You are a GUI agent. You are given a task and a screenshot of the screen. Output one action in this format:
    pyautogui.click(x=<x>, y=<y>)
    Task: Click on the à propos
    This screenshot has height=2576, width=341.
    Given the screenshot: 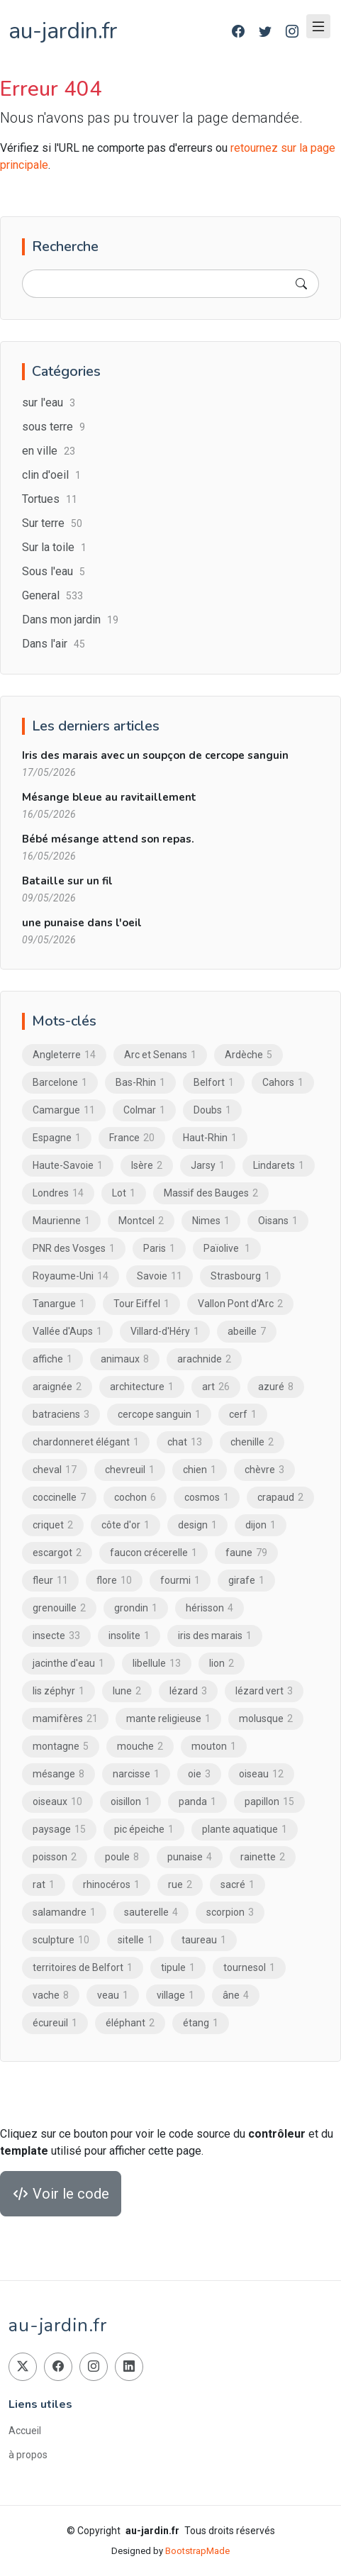 What is the action you would take?
    pyautogui.click(x=28, y=2455)
    